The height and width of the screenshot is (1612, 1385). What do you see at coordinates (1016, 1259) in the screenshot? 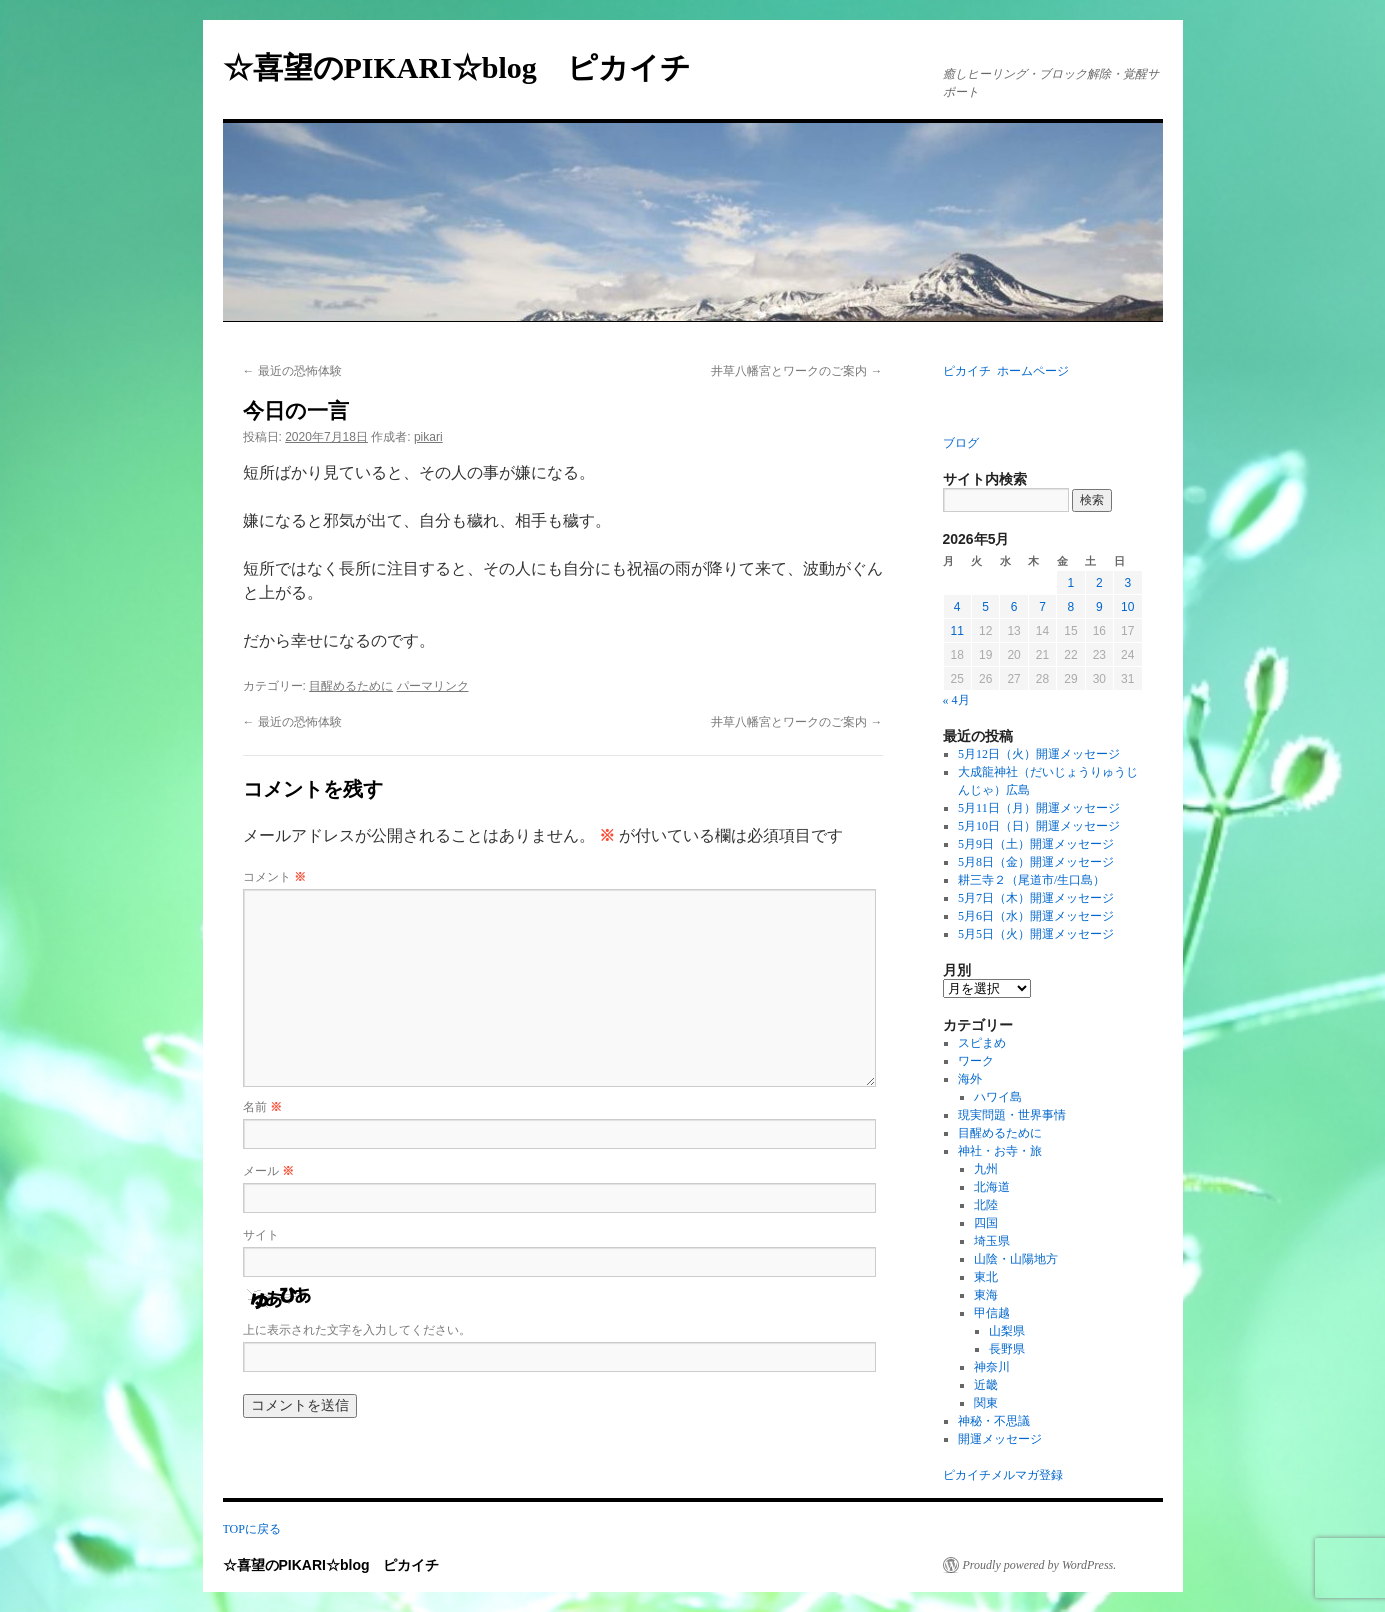
I see `山陰・山陽地方` at bounding box center [1016, 1259].